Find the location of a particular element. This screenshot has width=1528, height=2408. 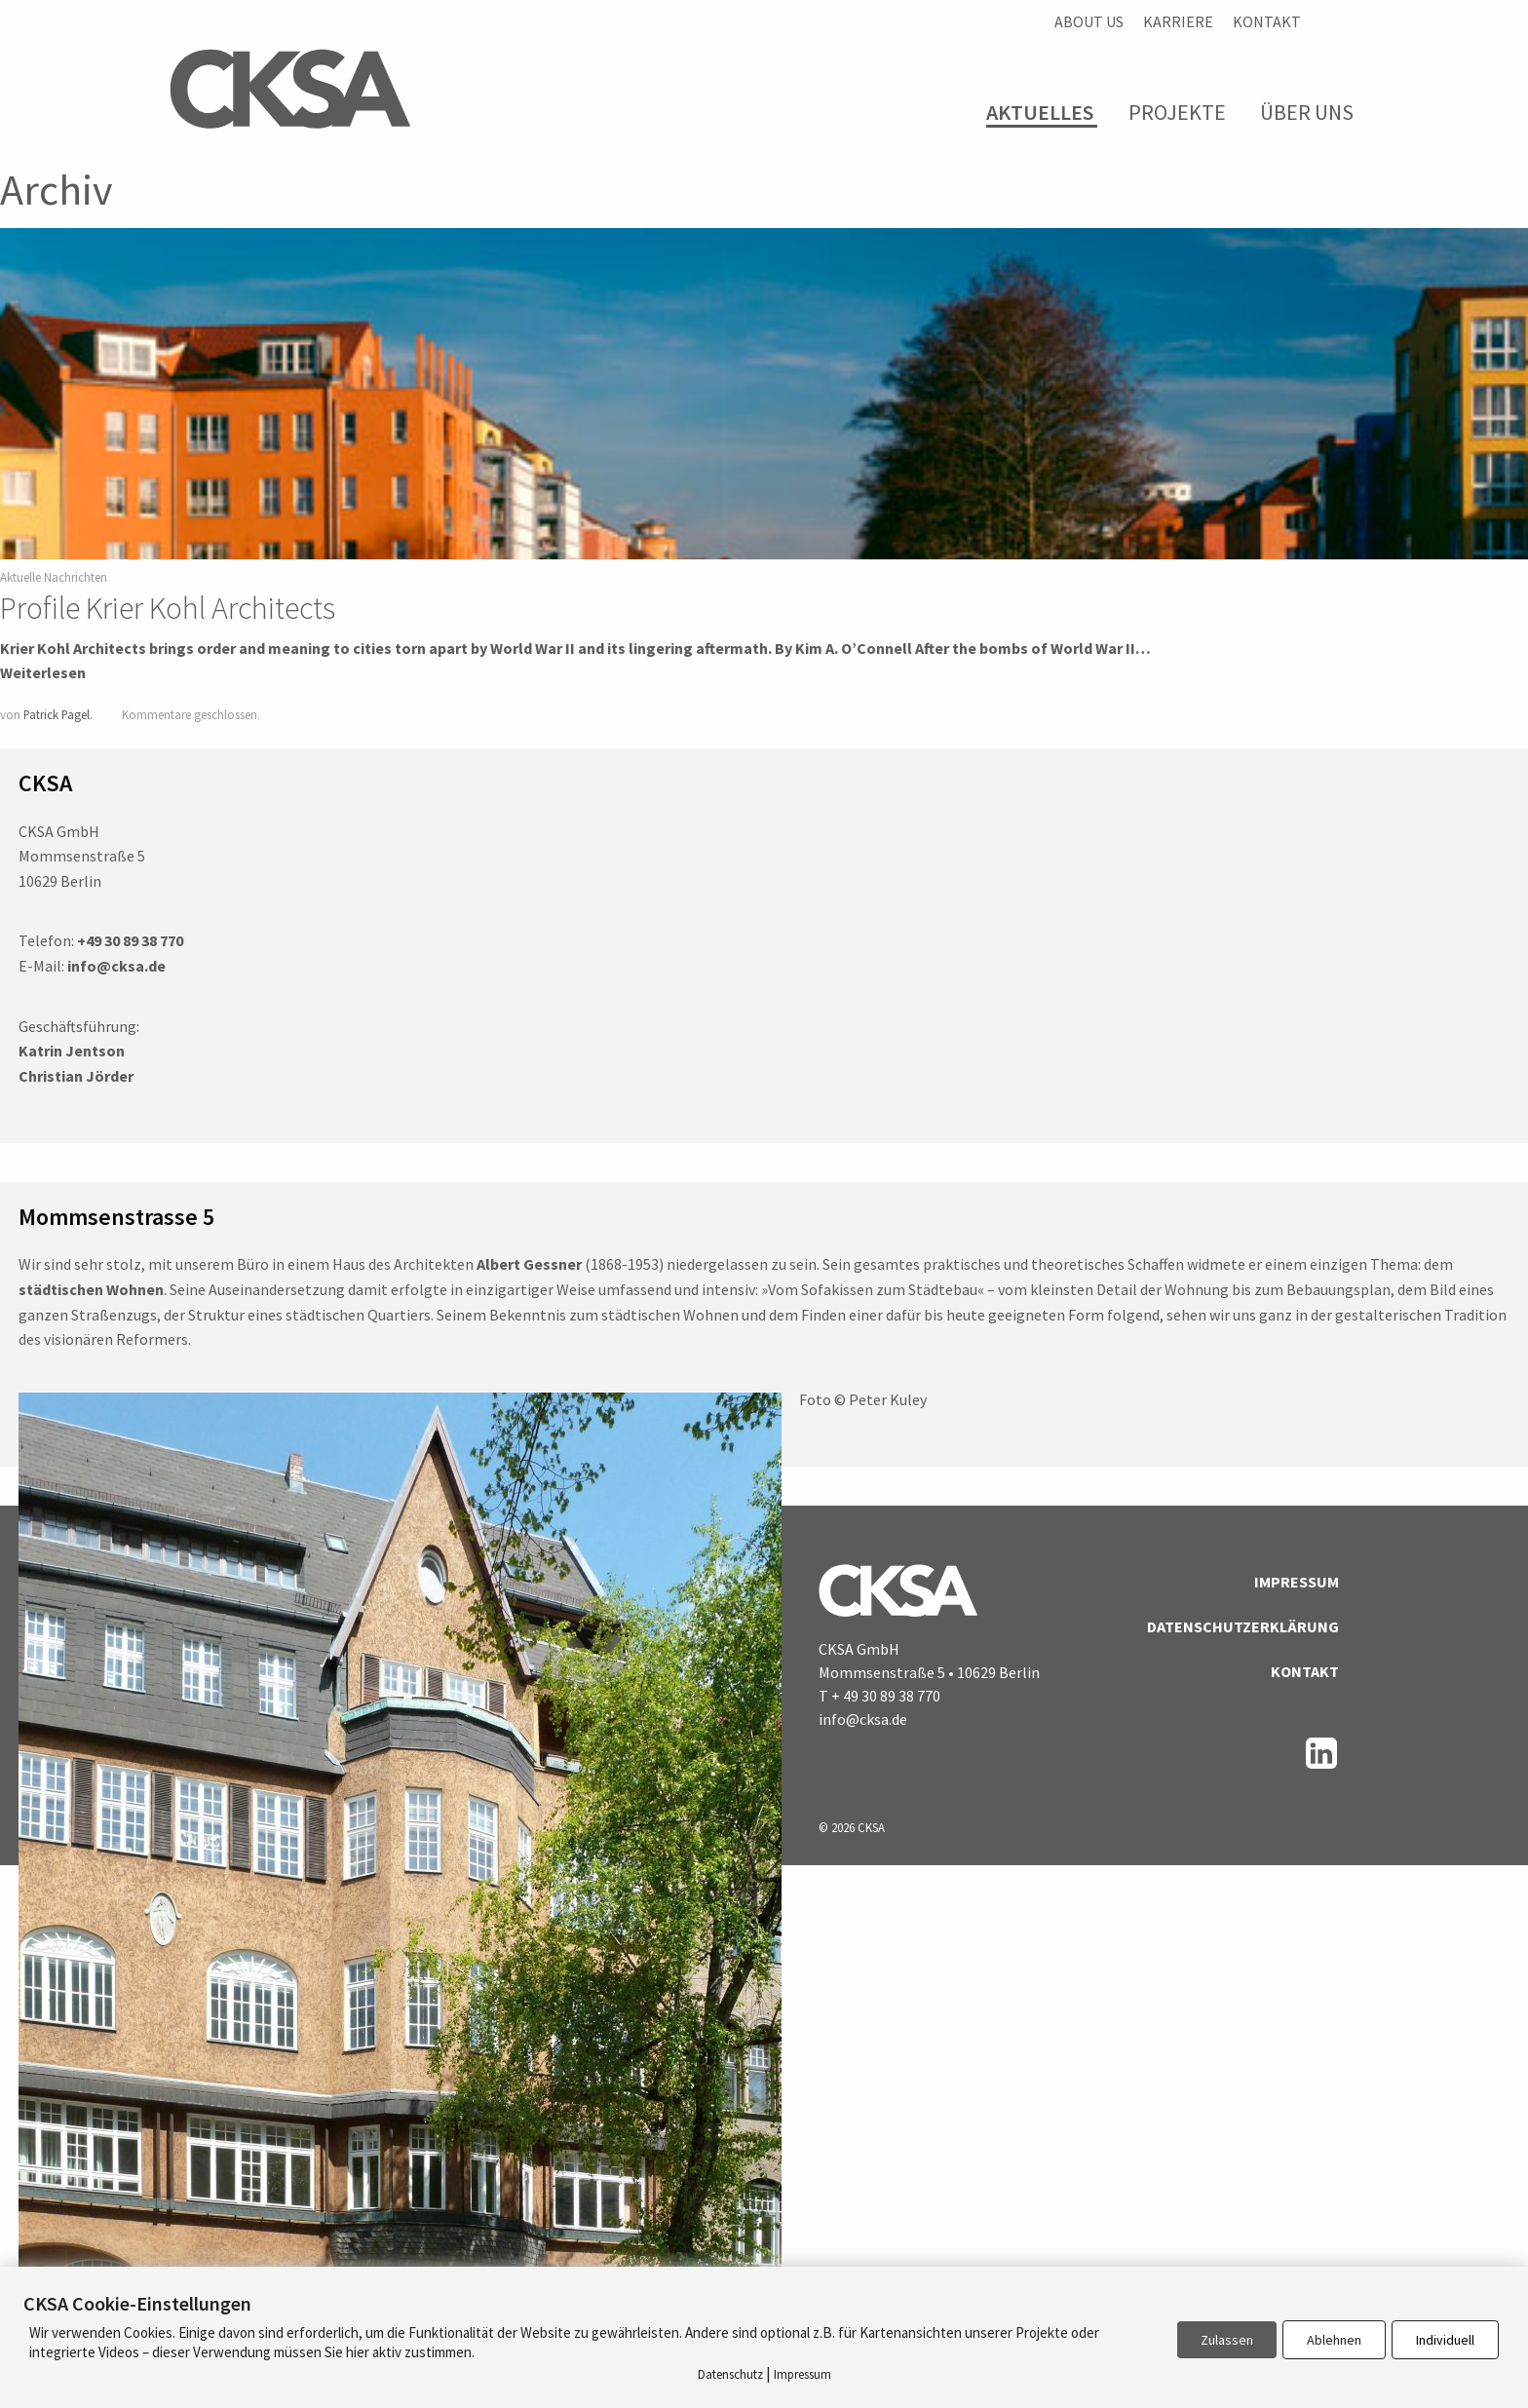

Individuell is located at coordinates (1445, 2340).